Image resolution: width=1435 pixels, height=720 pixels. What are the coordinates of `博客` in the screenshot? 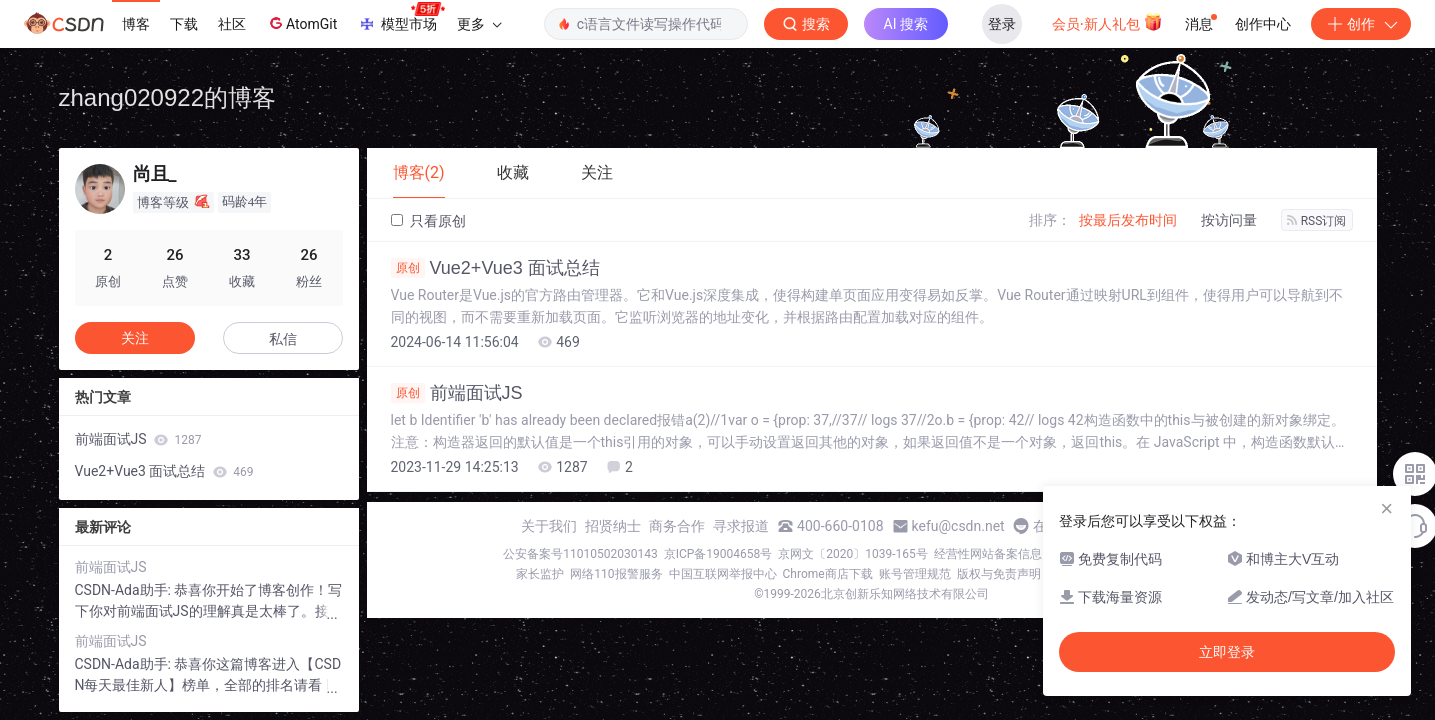 It's located at (136, 24).